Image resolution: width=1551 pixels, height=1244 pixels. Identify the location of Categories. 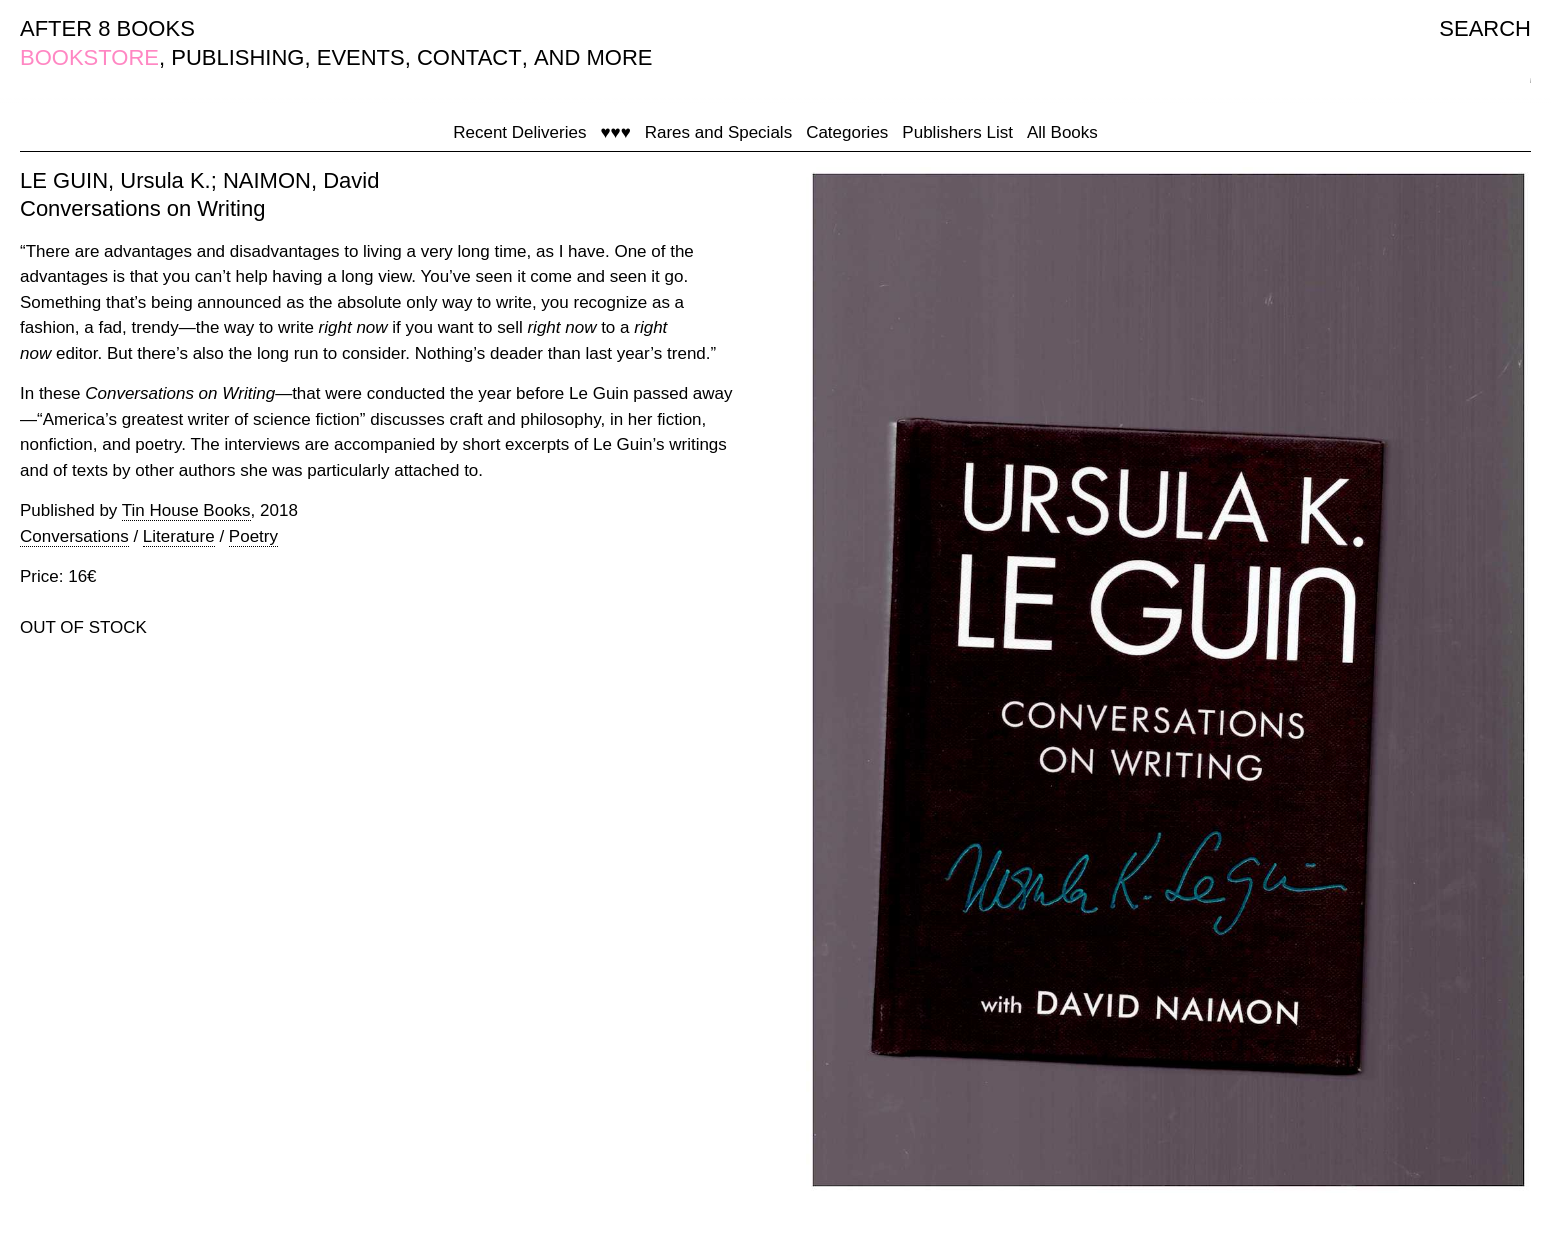
(847, 132).